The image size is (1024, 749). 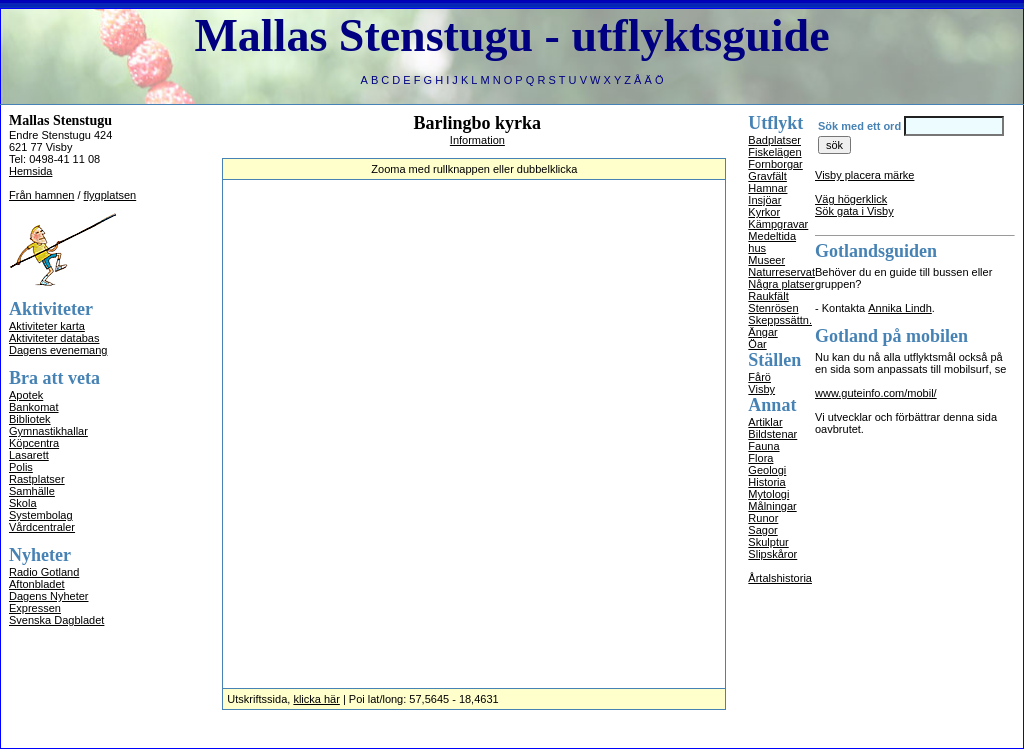 I want to click on Årtalshistoria, so click(x=780, y=578).